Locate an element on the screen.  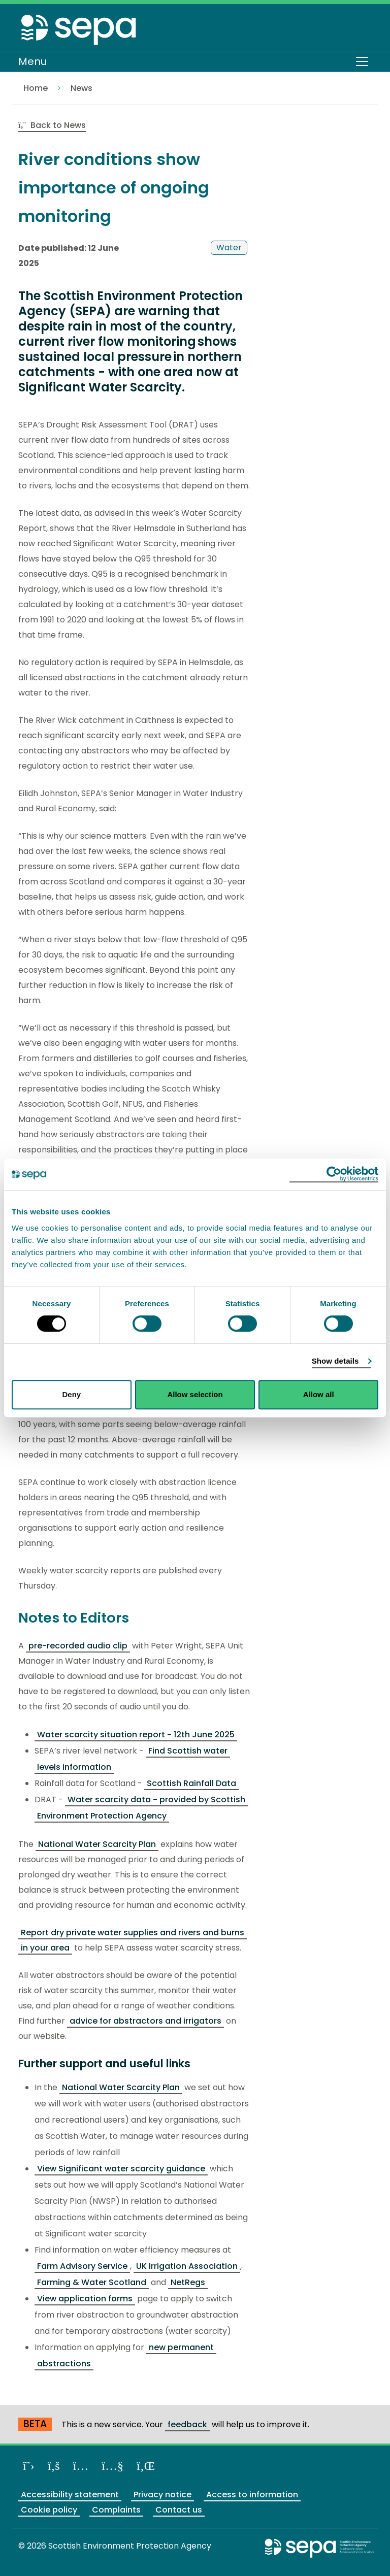
Accessibility statement is located at coordinates (70, 2494).